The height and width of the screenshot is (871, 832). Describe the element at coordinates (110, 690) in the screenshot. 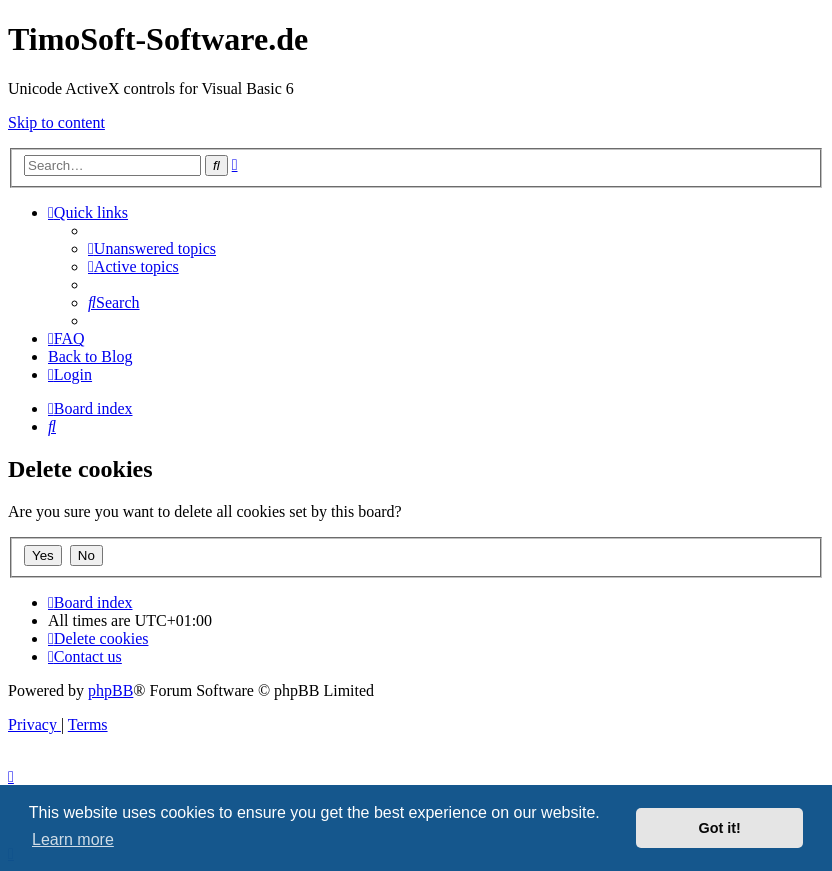

I see `phpBB` at that location.